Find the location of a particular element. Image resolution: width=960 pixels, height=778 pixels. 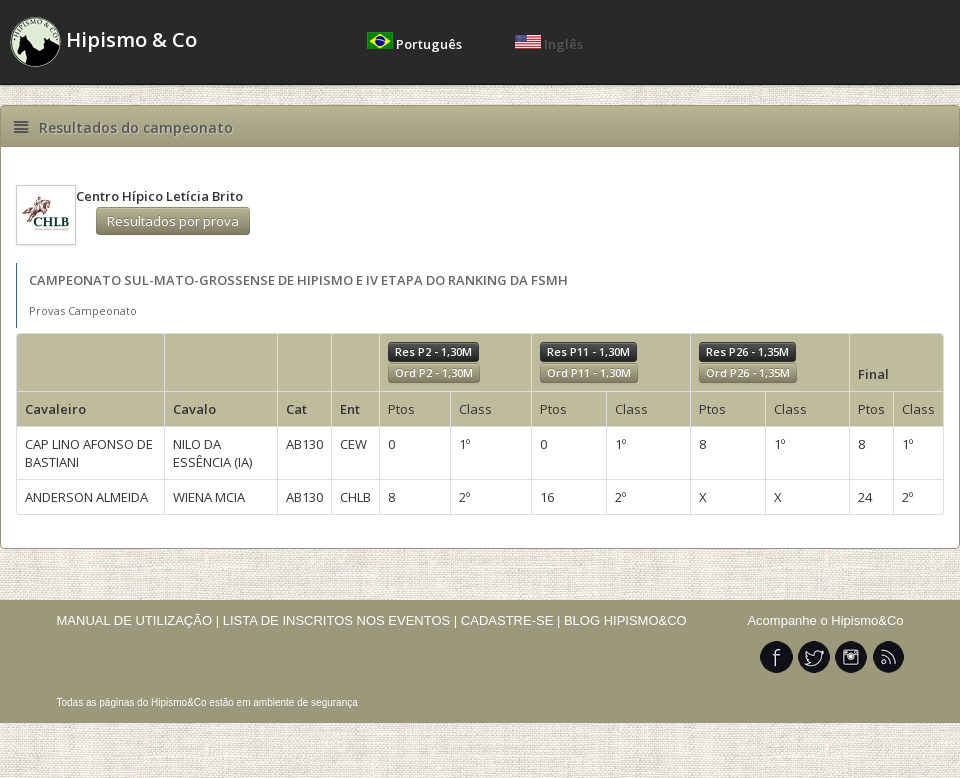

Ord P2 - 1,30M is located at coordinates (434, 372).